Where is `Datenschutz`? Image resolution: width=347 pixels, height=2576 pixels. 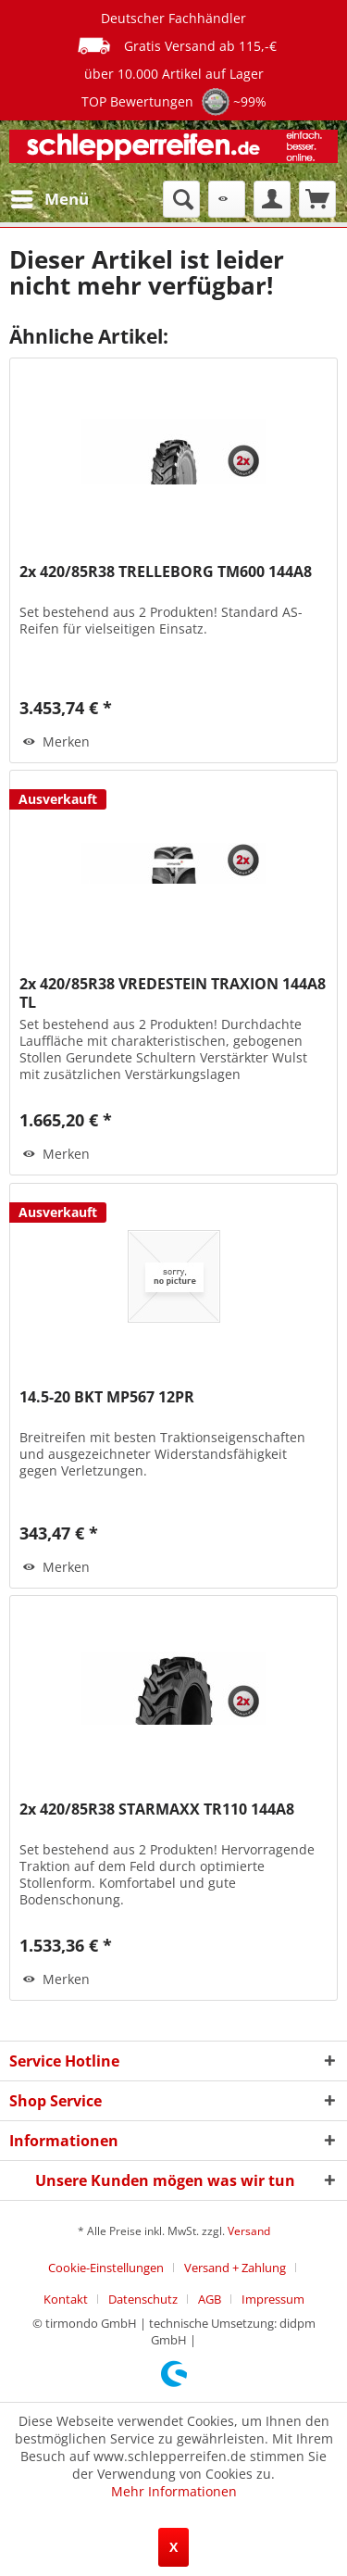
Datenschutz is located at coordinates (143, 2299).